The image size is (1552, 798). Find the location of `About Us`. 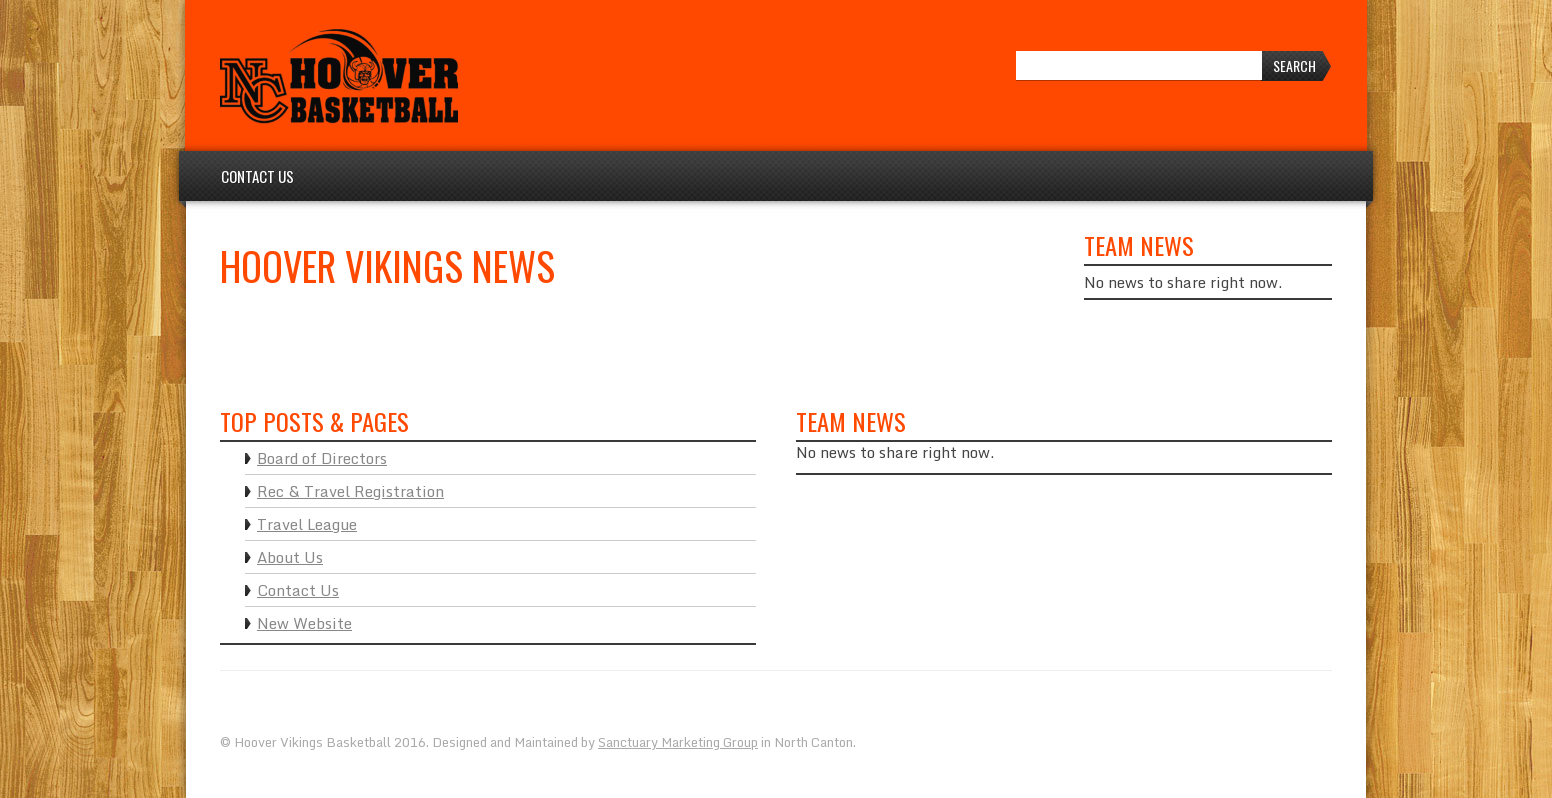

About Us is located at coordinates (290, 557).